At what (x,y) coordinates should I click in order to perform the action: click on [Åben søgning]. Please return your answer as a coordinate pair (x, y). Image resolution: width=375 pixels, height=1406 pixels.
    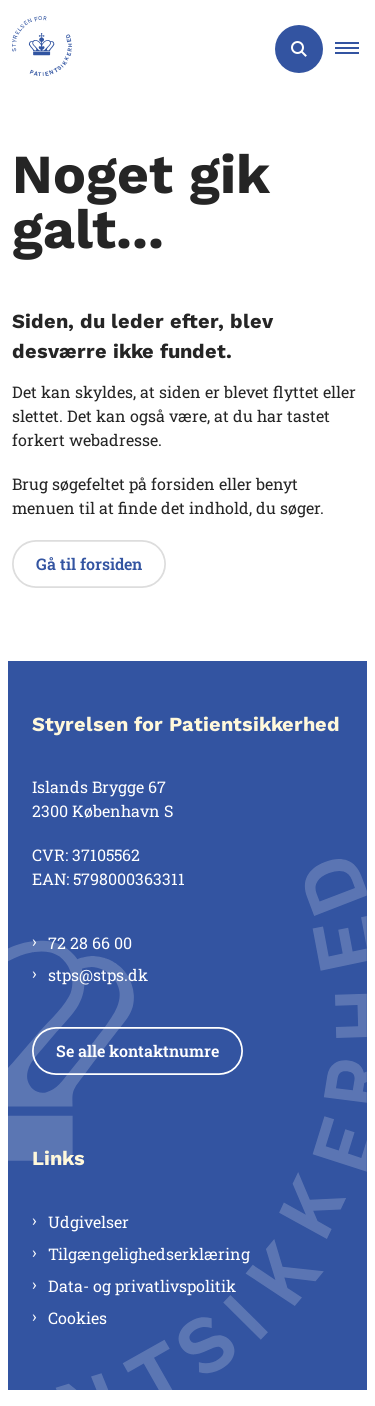
    Looking at the image, I should click on (299, 49).